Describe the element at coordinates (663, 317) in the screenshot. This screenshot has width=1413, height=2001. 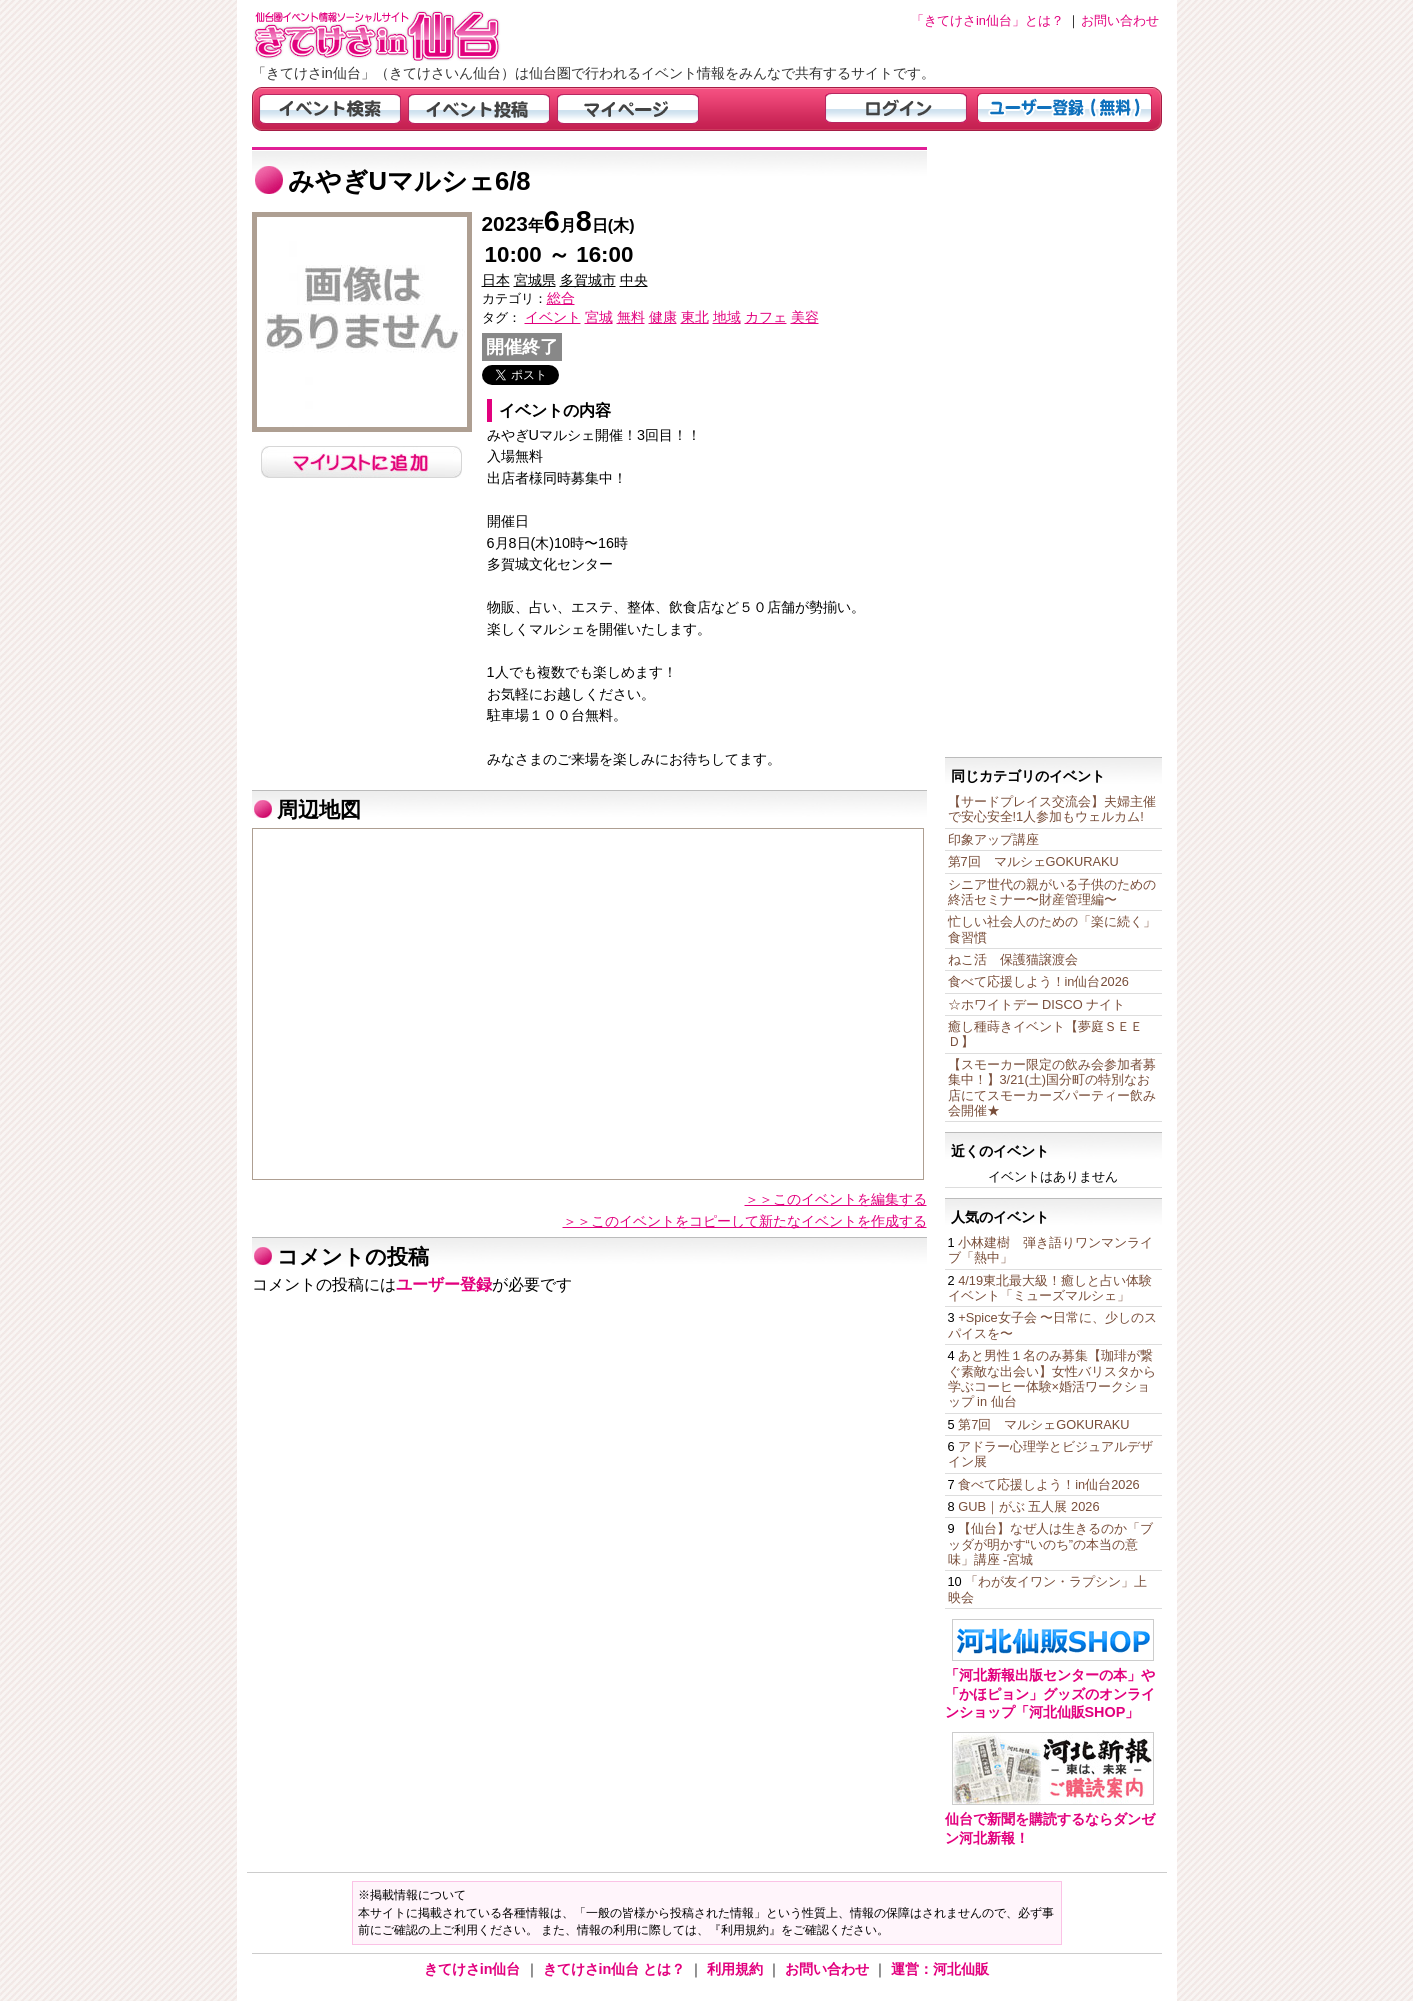
I see `健康` at that location.